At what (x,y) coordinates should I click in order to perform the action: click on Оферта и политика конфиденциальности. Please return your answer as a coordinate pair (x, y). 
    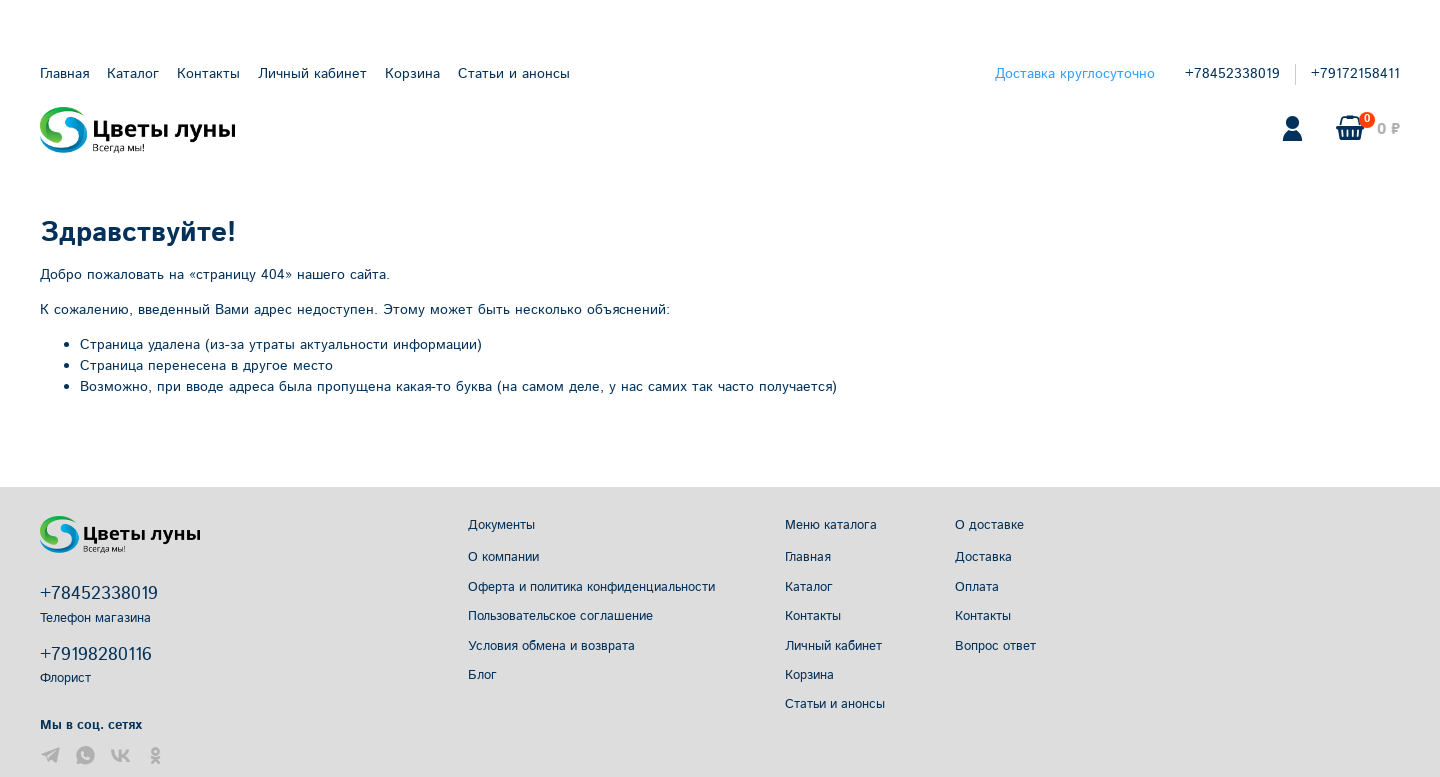
    Looking at the image, I should click on (591, 587).